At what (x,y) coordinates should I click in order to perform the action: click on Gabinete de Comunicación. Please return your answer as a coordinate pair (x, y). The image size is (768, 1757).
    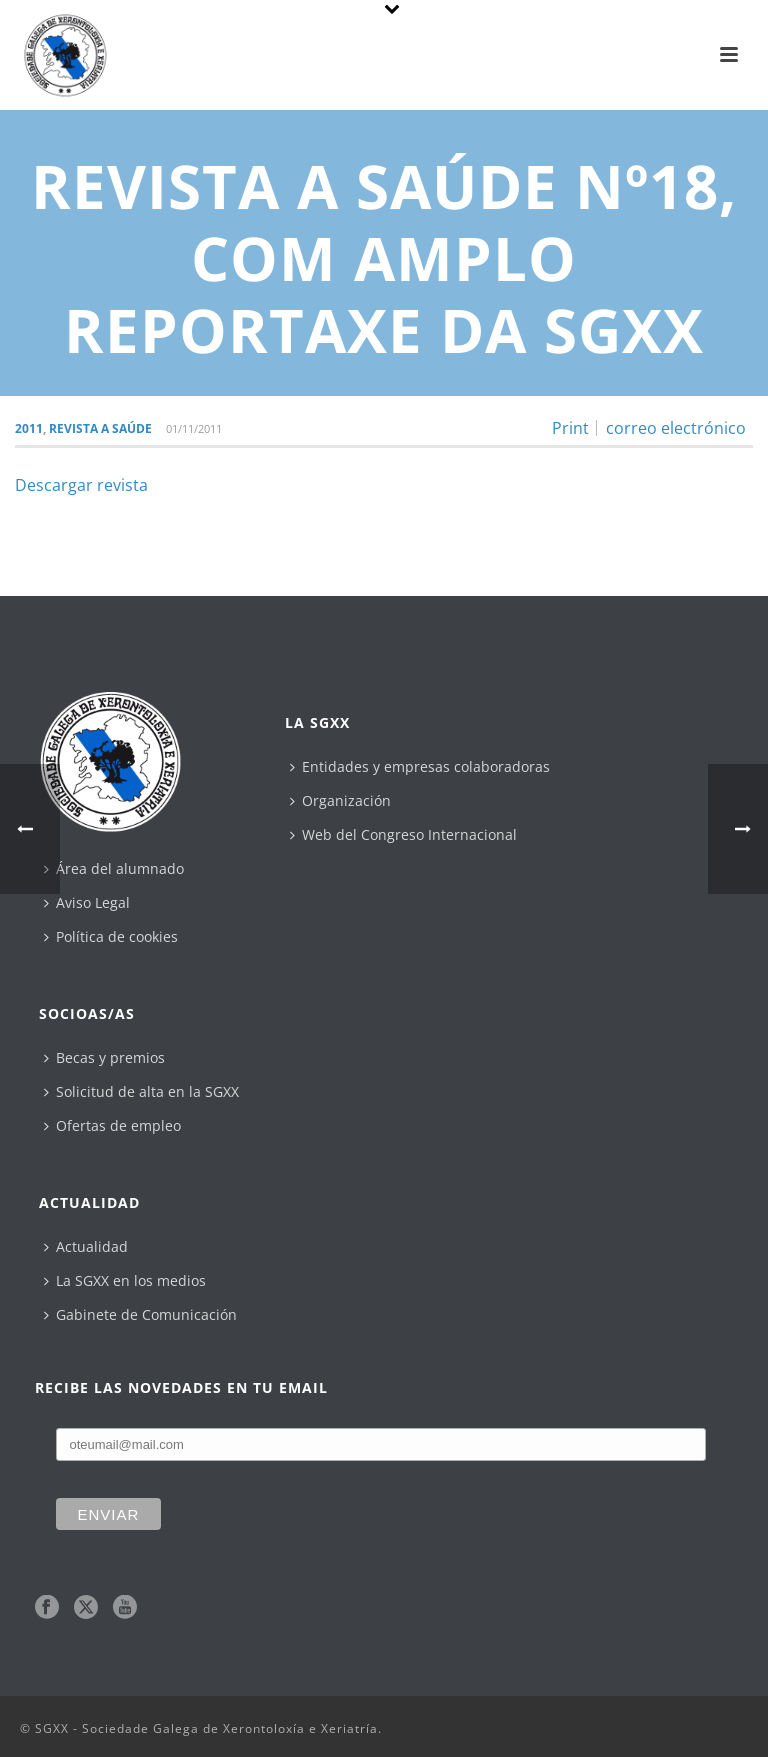
    Looking at the image, I should click on (140, 1314).